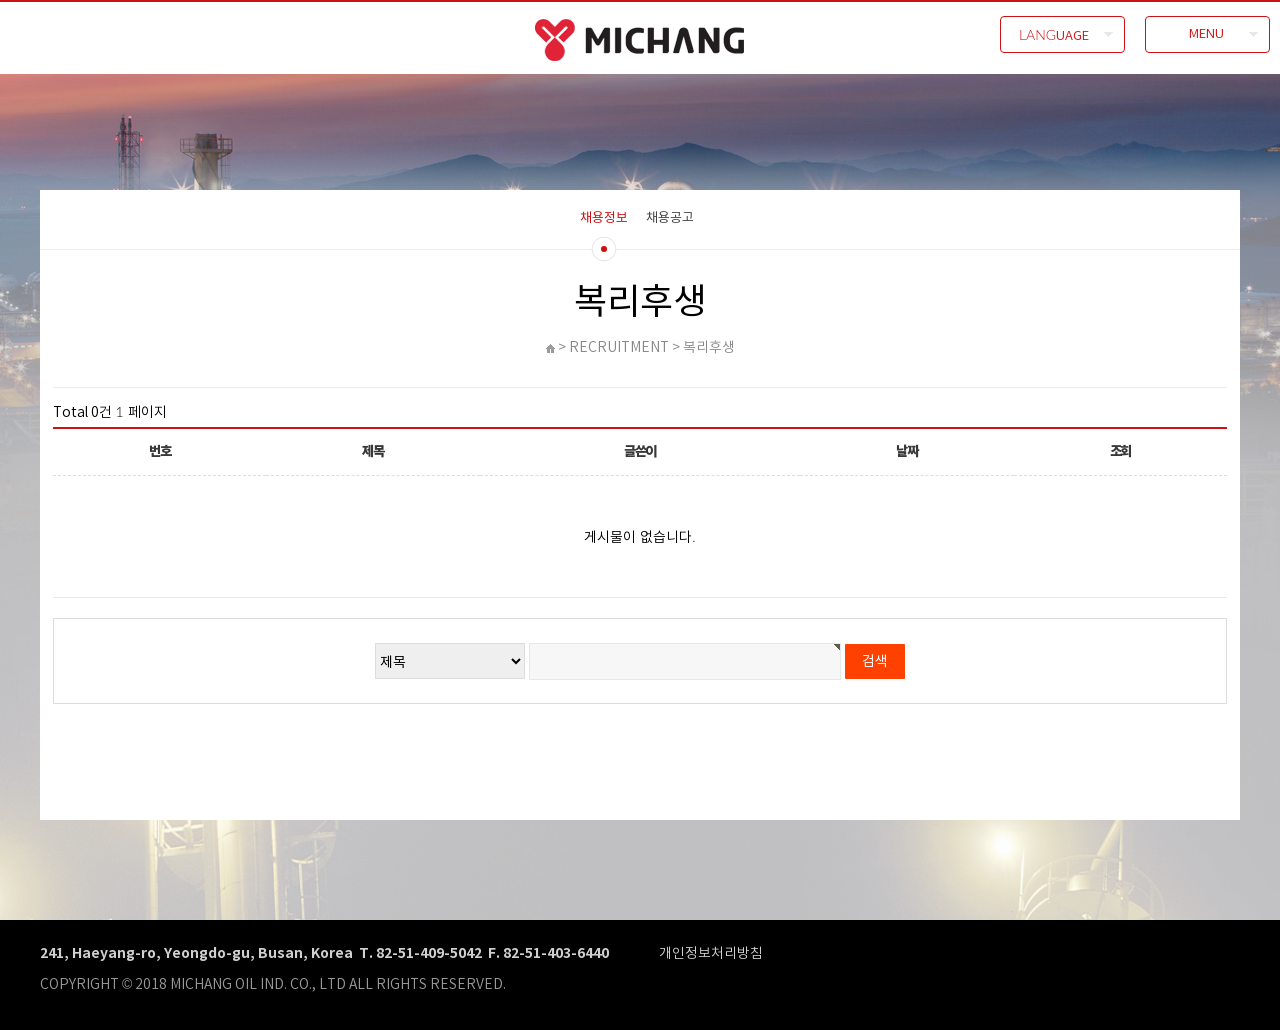 This screenshot has height=1030, width=1280. I want to click on 채용정보, so click(604, 217).